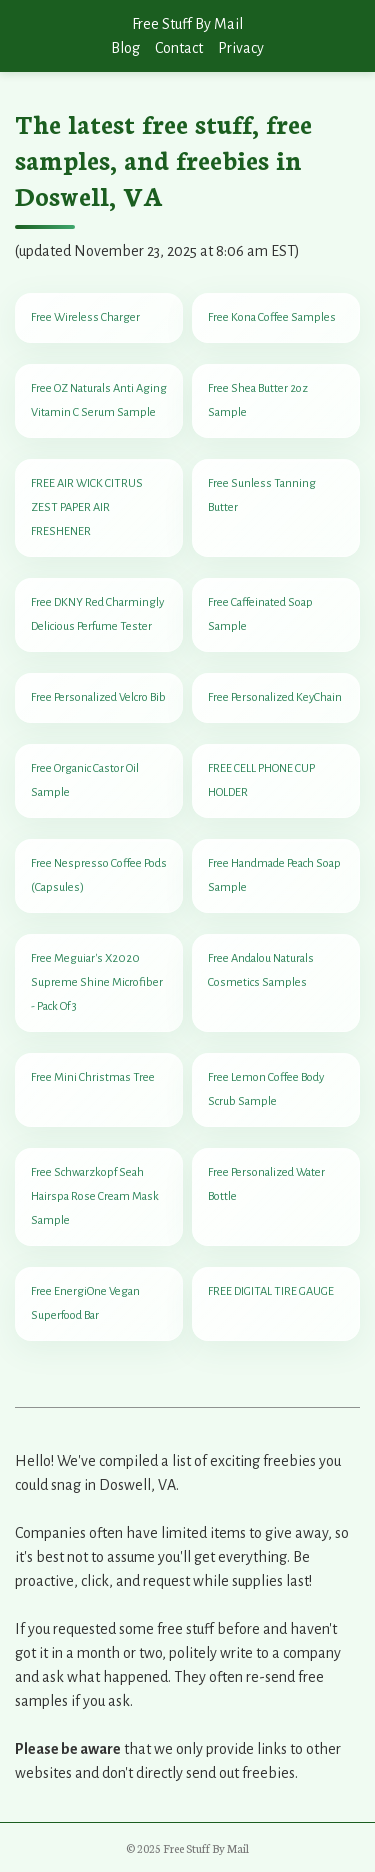 The image size is (375, 1872). I want to click on Free Nespresso Coffee Pods (Capsules), so click(99, 875).